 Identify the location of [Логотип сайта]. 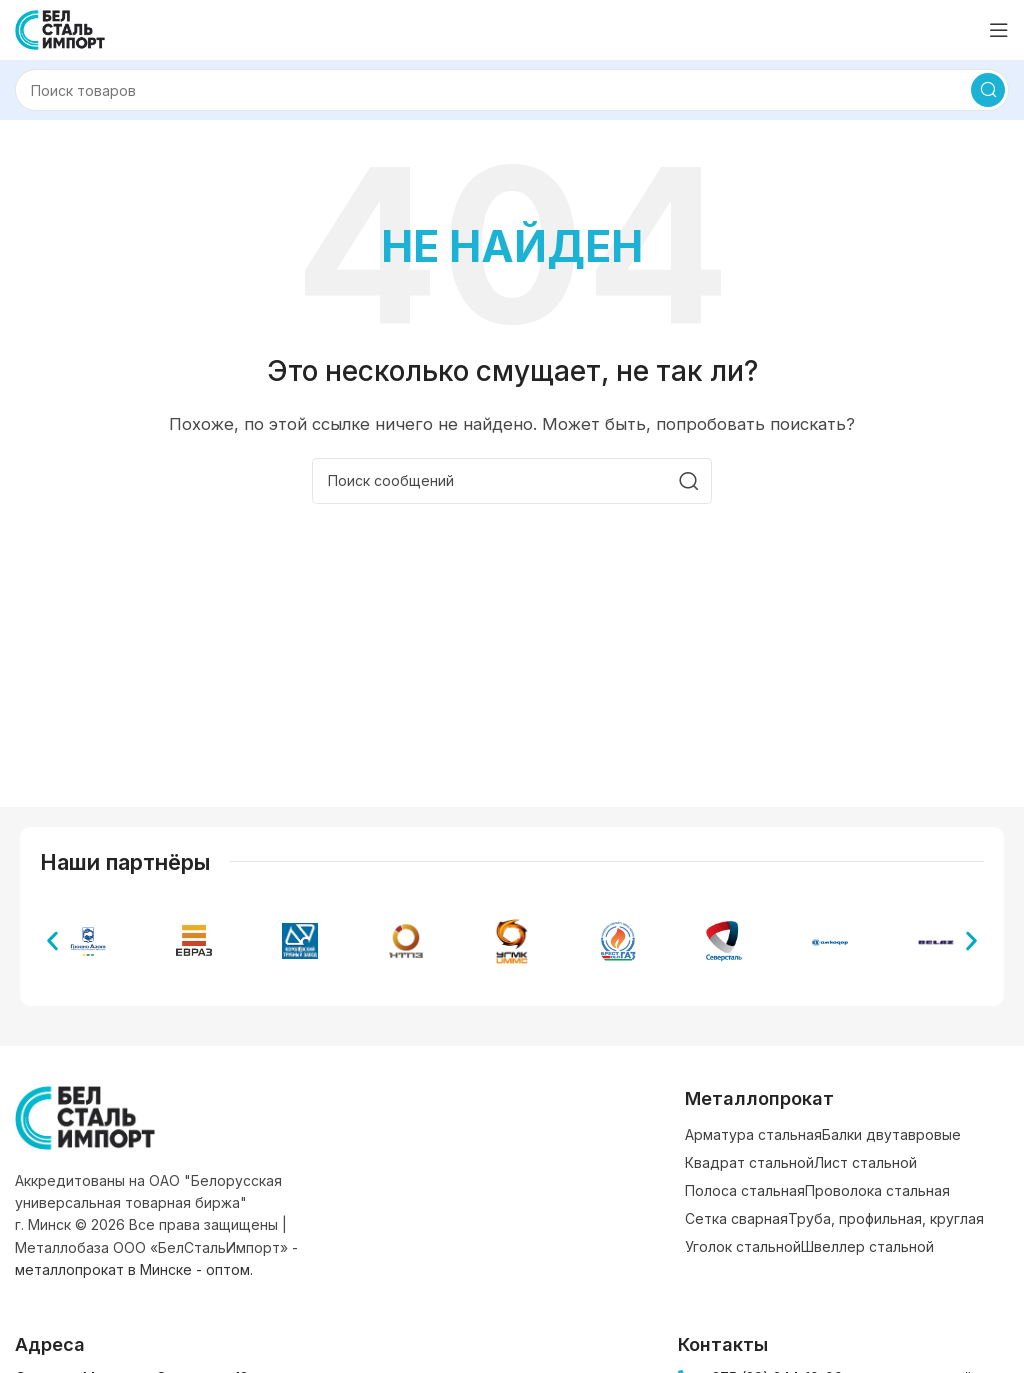
(60, 28).